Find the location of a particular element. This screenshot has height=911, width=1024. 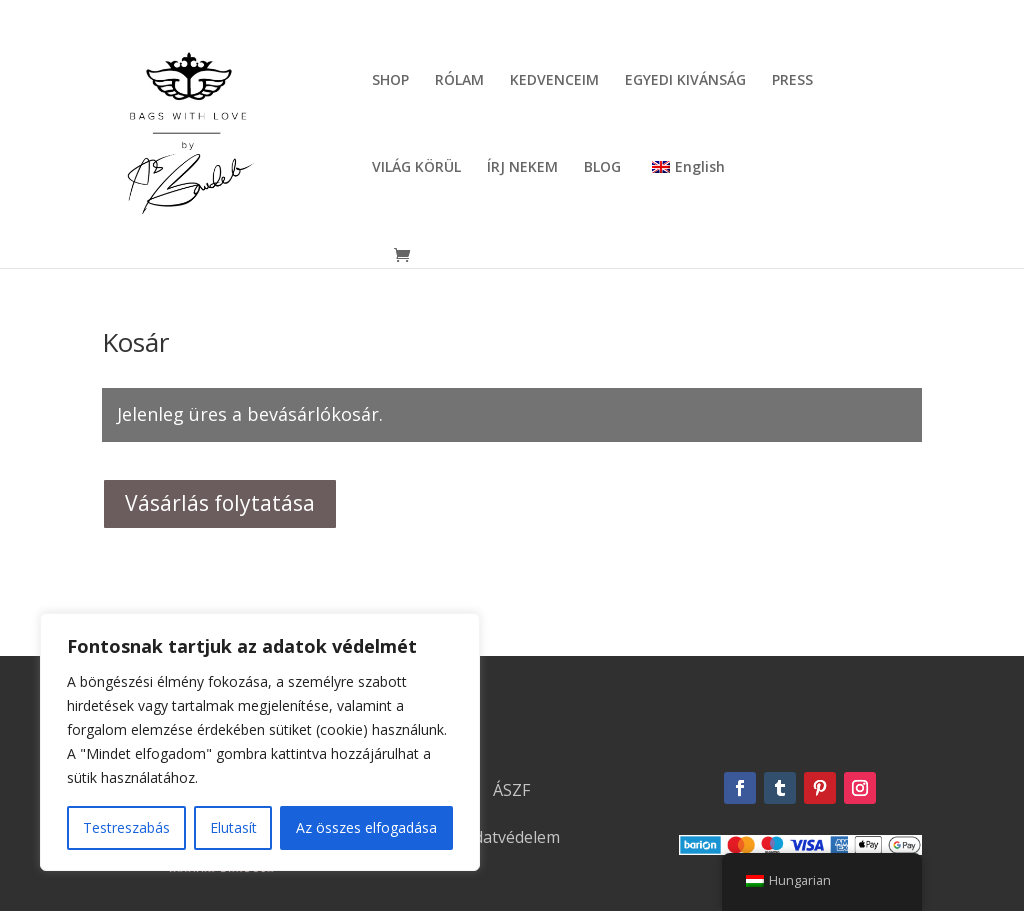

BLOG is located at coordinates (602, 168).